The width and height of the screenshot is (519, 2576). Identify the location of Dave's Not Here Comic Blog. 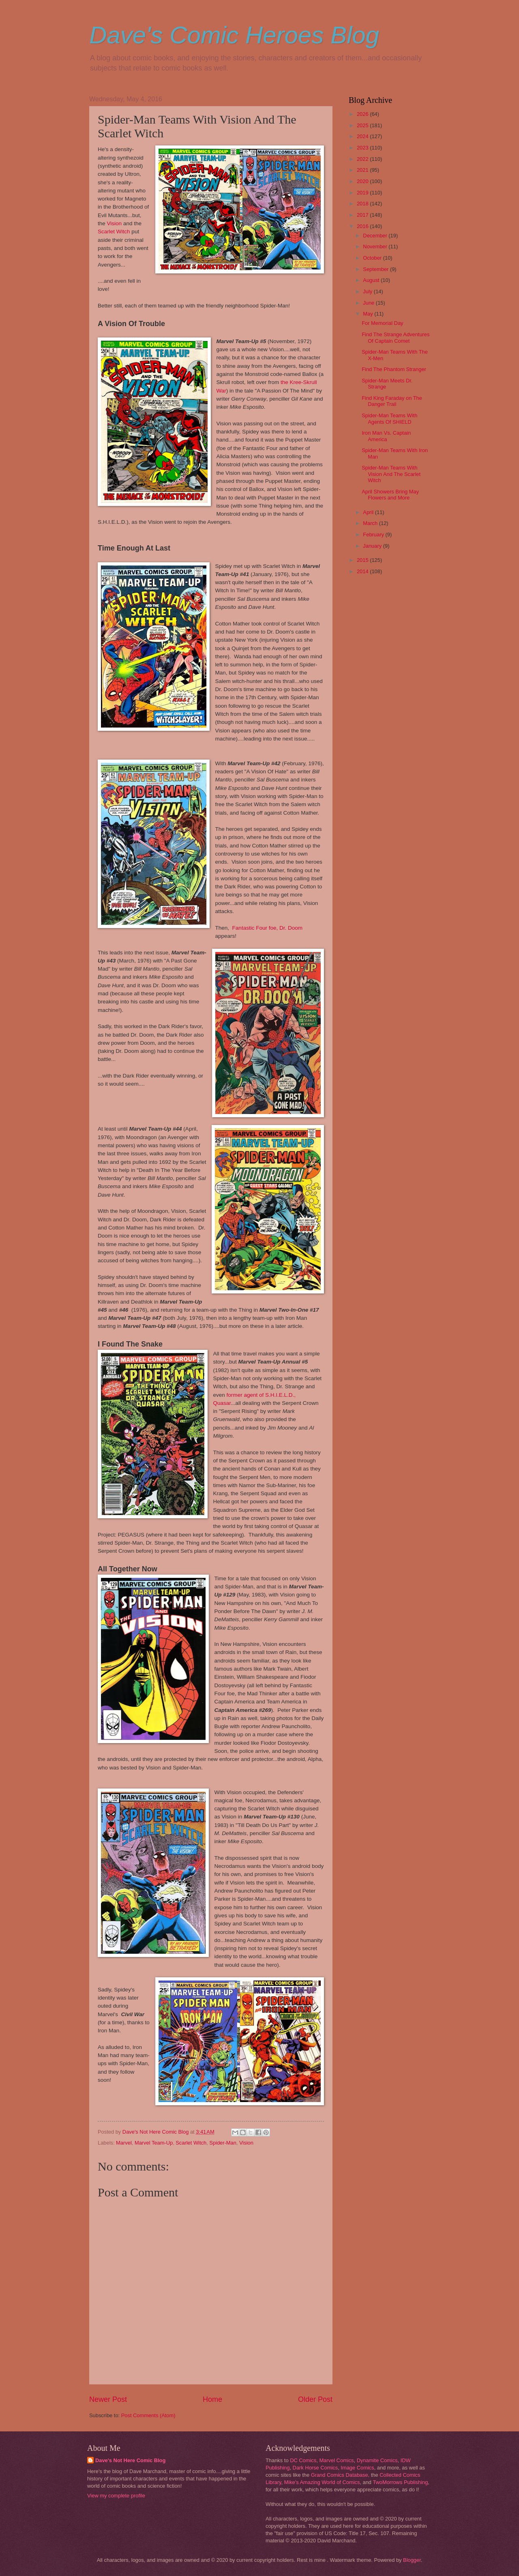
(130, 2460).